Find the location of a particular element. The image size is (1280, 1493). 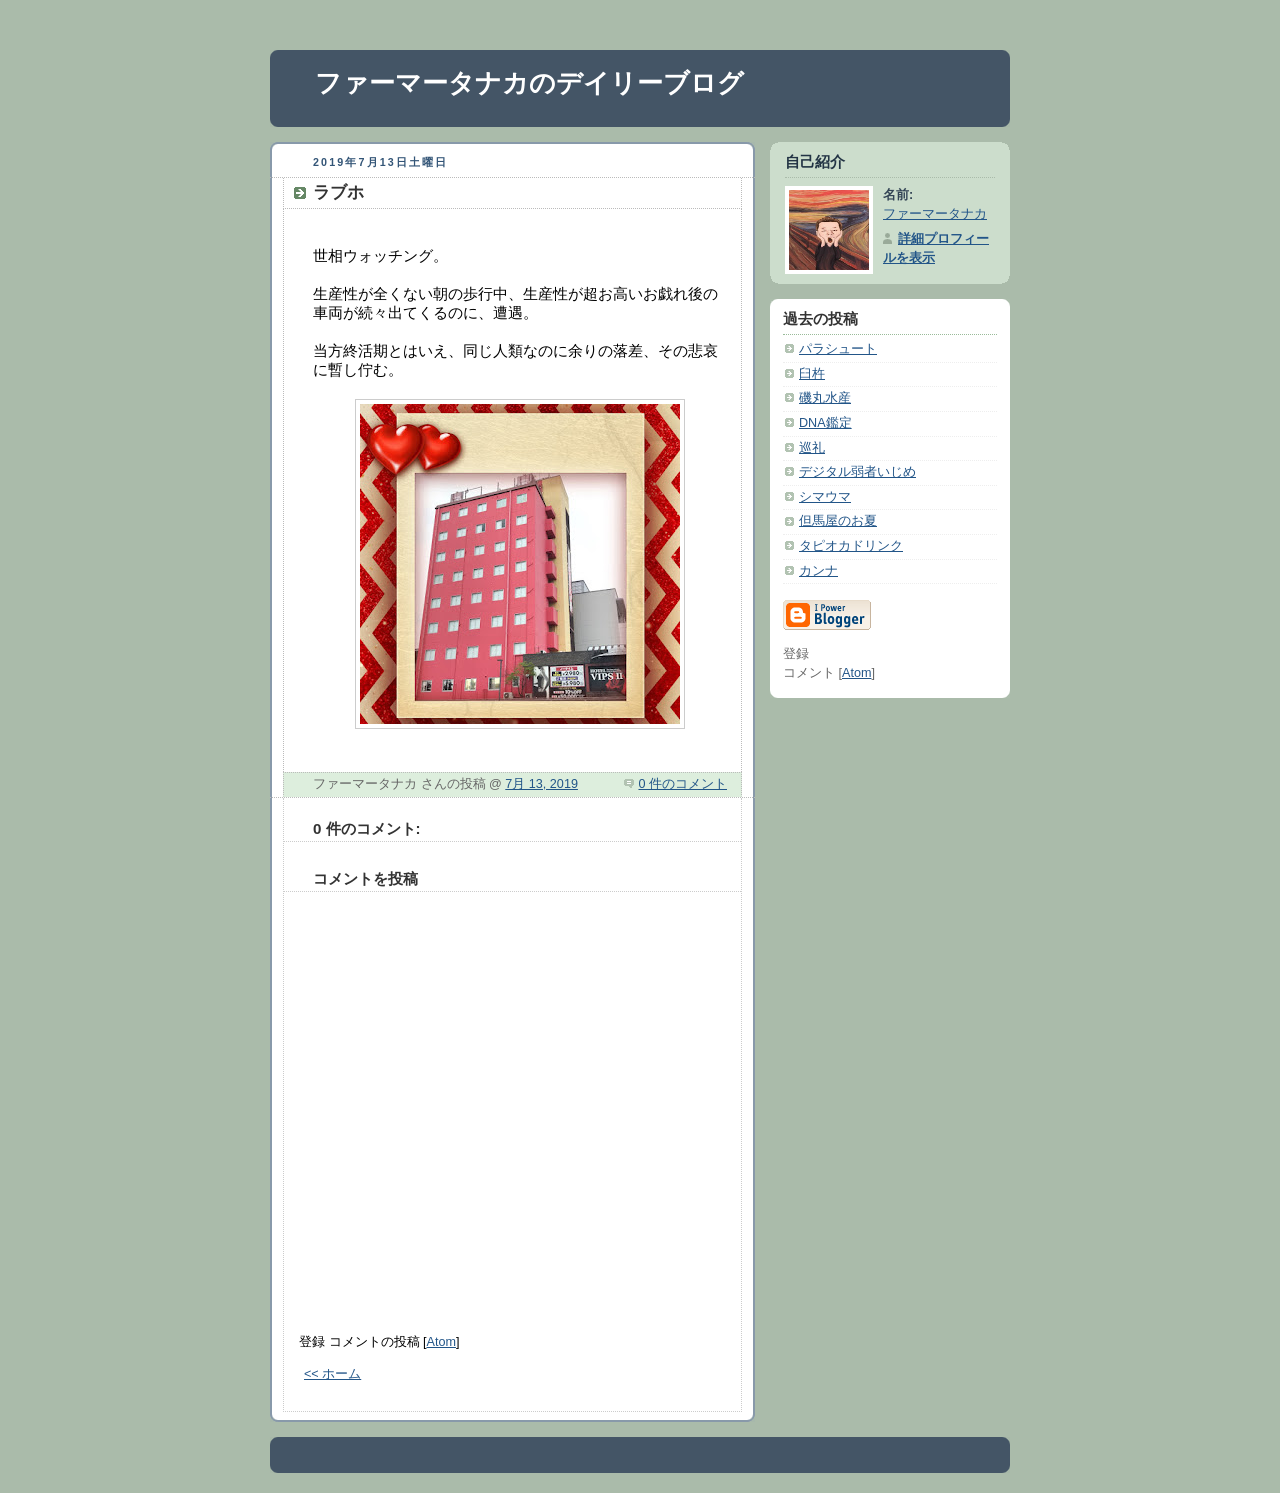

<< ホーム is located at coordinates (332, 1374).